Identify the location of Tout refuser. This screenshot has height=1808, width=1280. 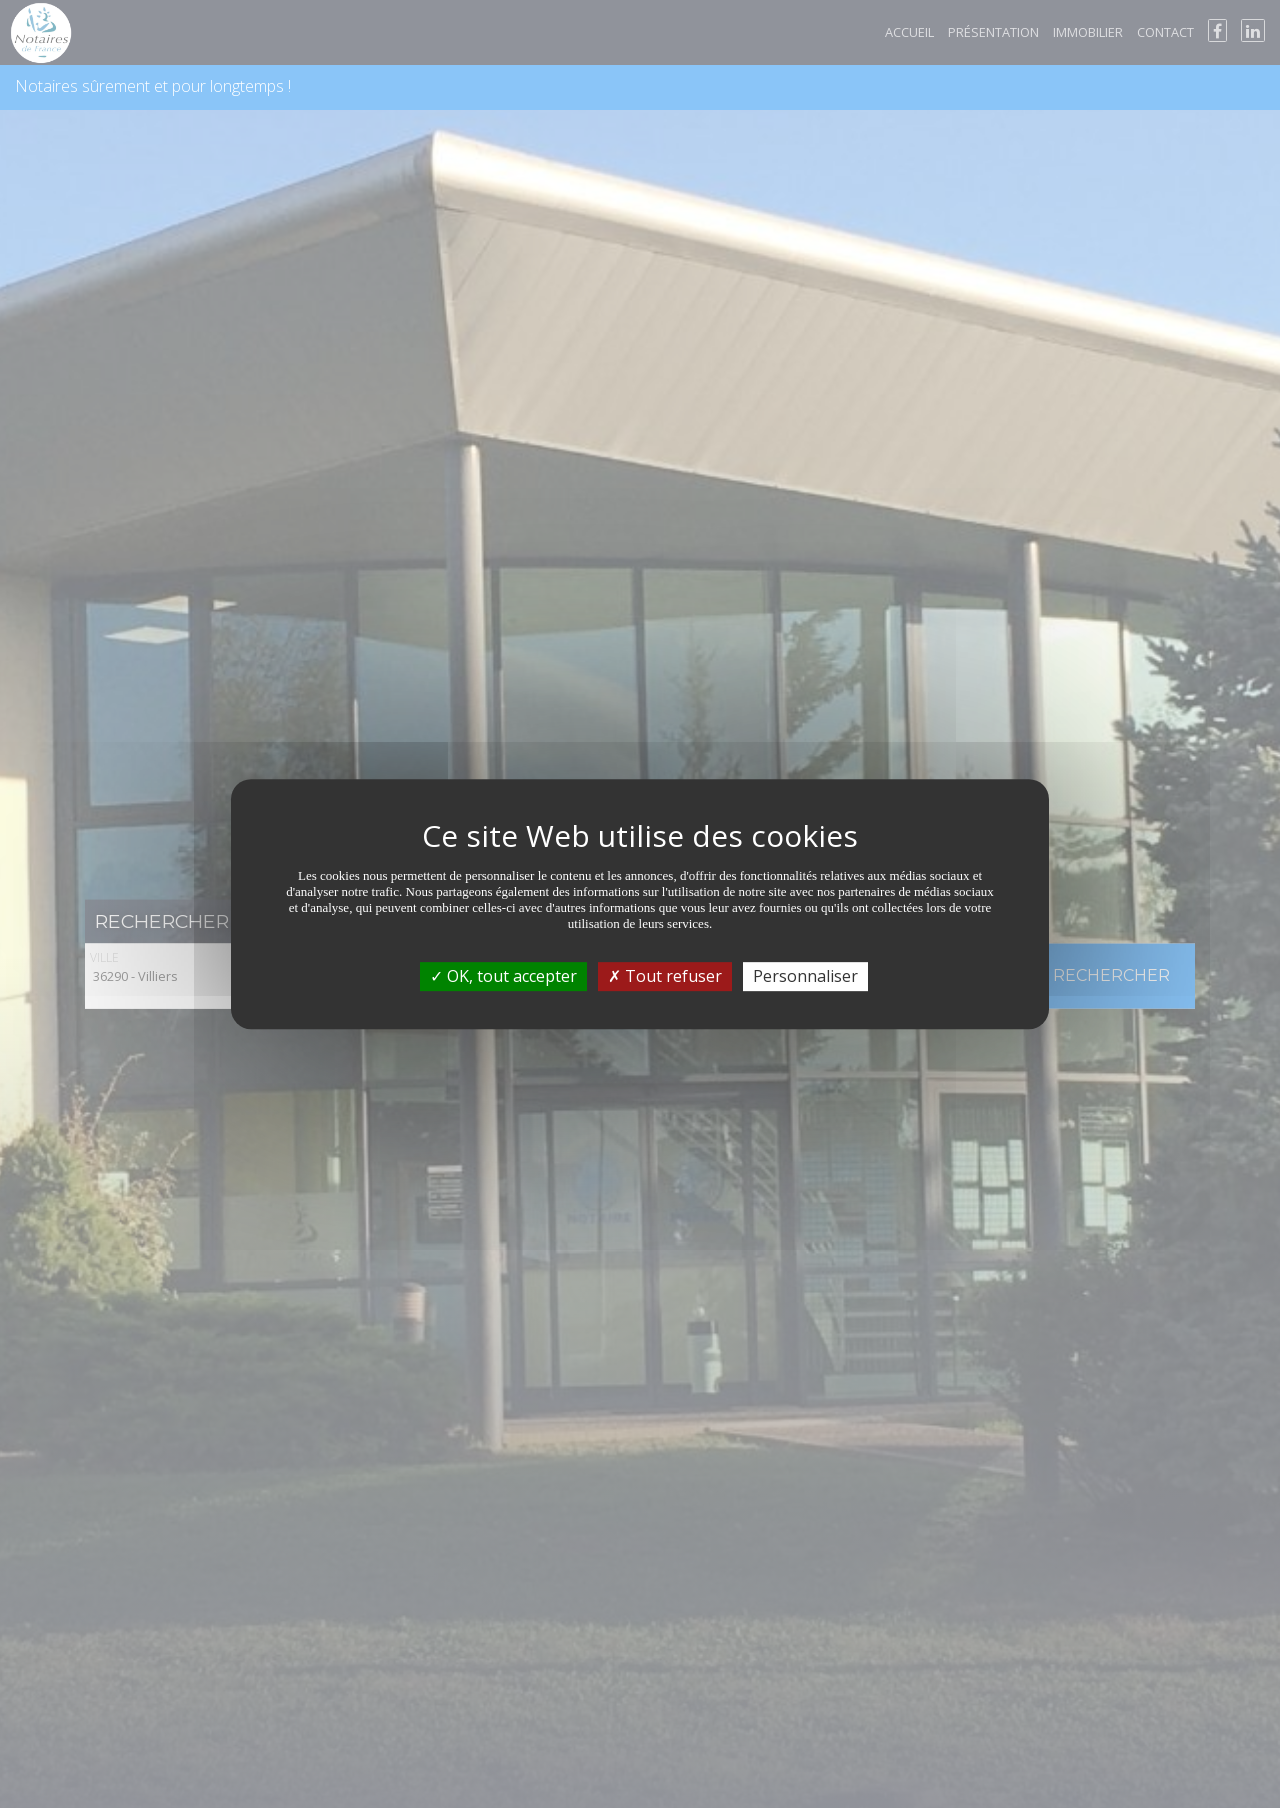
(665, 976).